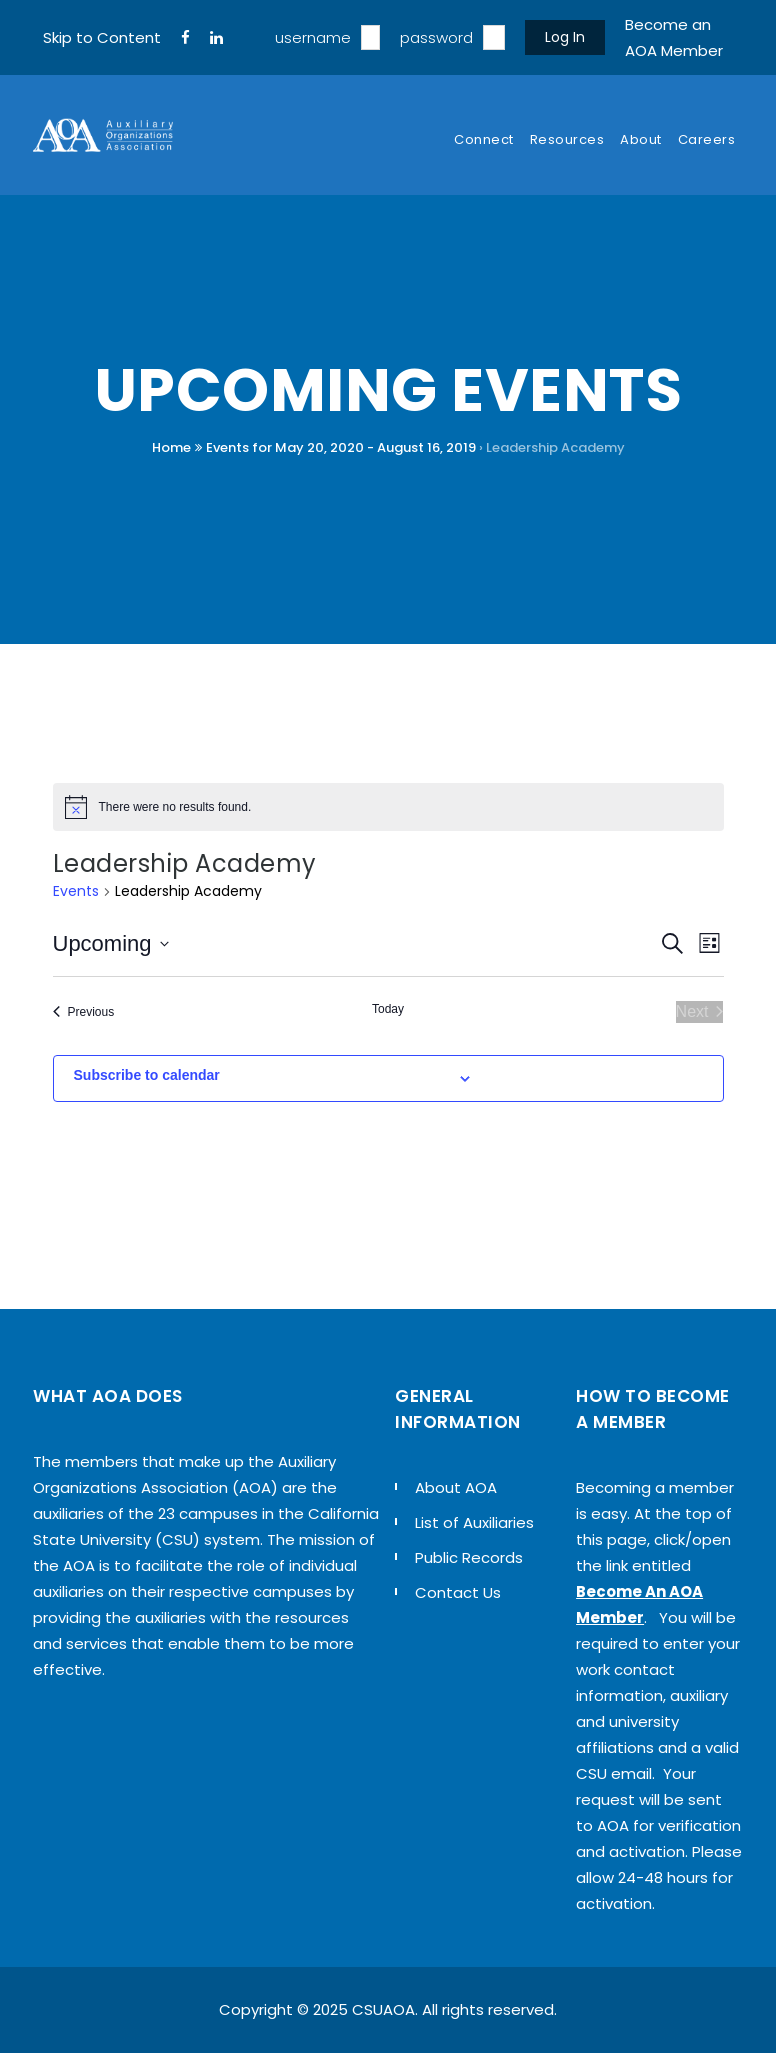 The height and width of the screenshot is (2053, 776). I want to click on [LinkedIn], so click(216, 38).